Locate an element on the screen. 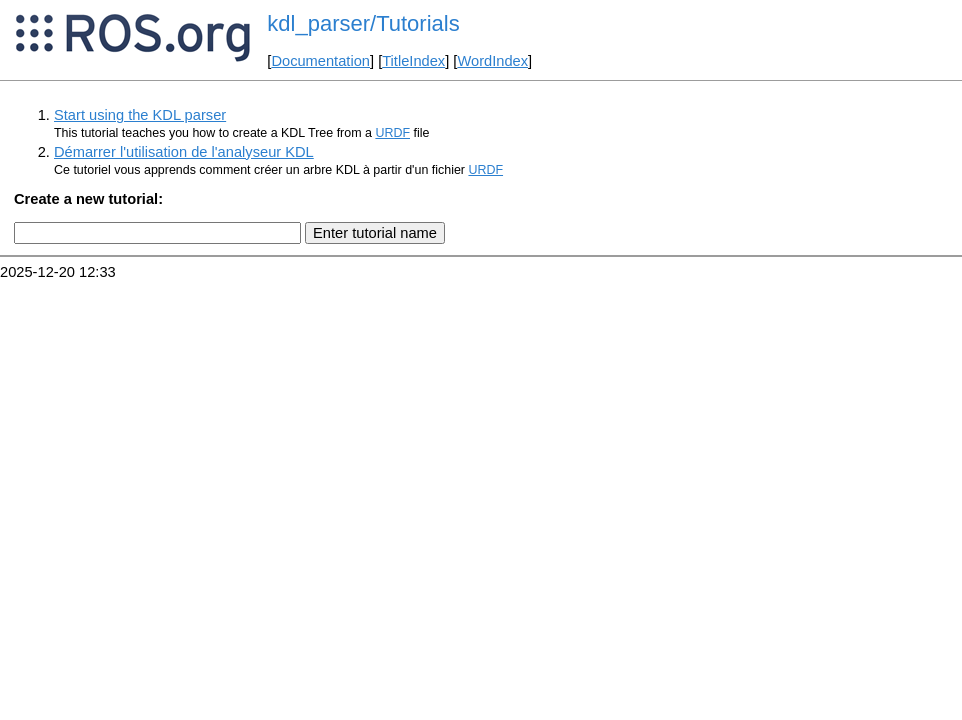 The height and width of the screenshot is (720, 962). TitleIndex is located at coordinates (413, 61).